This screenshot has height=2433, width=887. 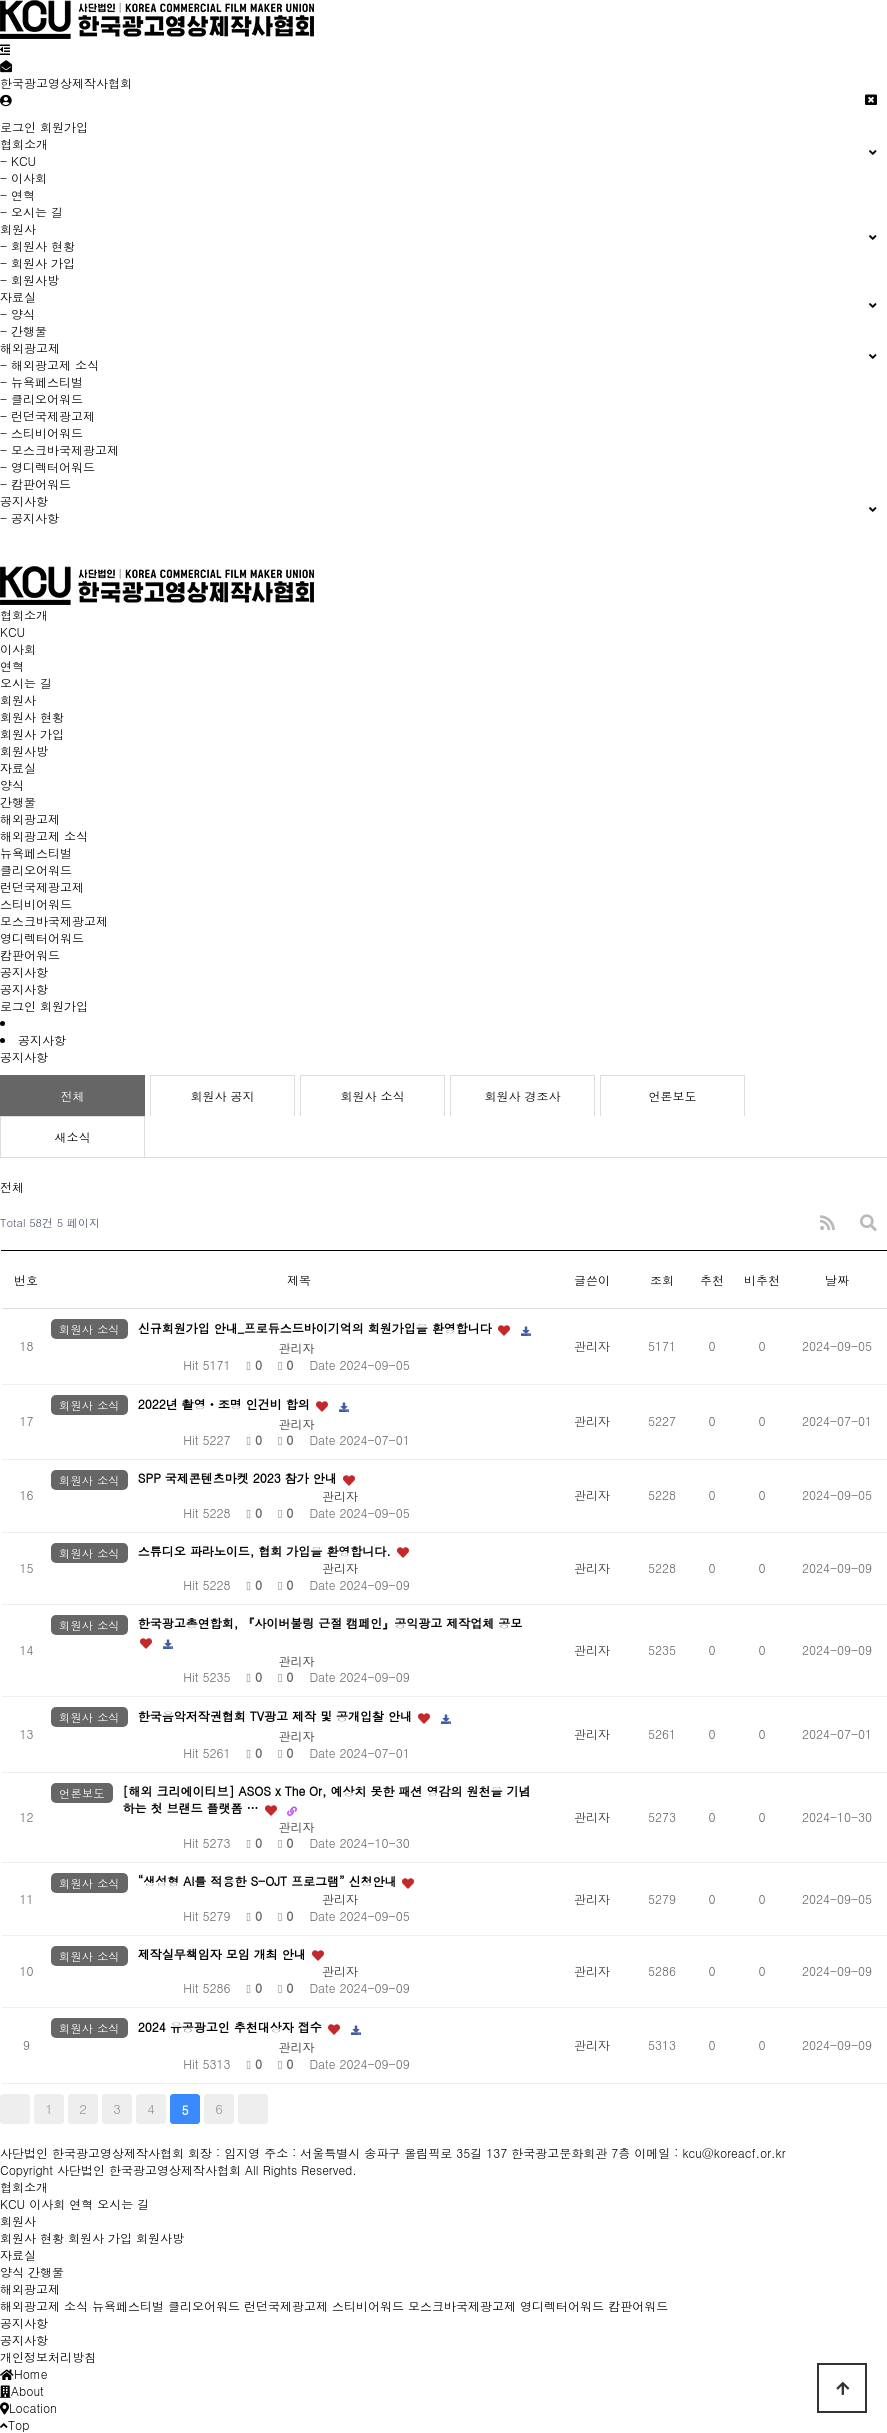 What do you see at coordinates (12, 631) in the screenshot?
I see `KCU` at bounding box center [12, 631].